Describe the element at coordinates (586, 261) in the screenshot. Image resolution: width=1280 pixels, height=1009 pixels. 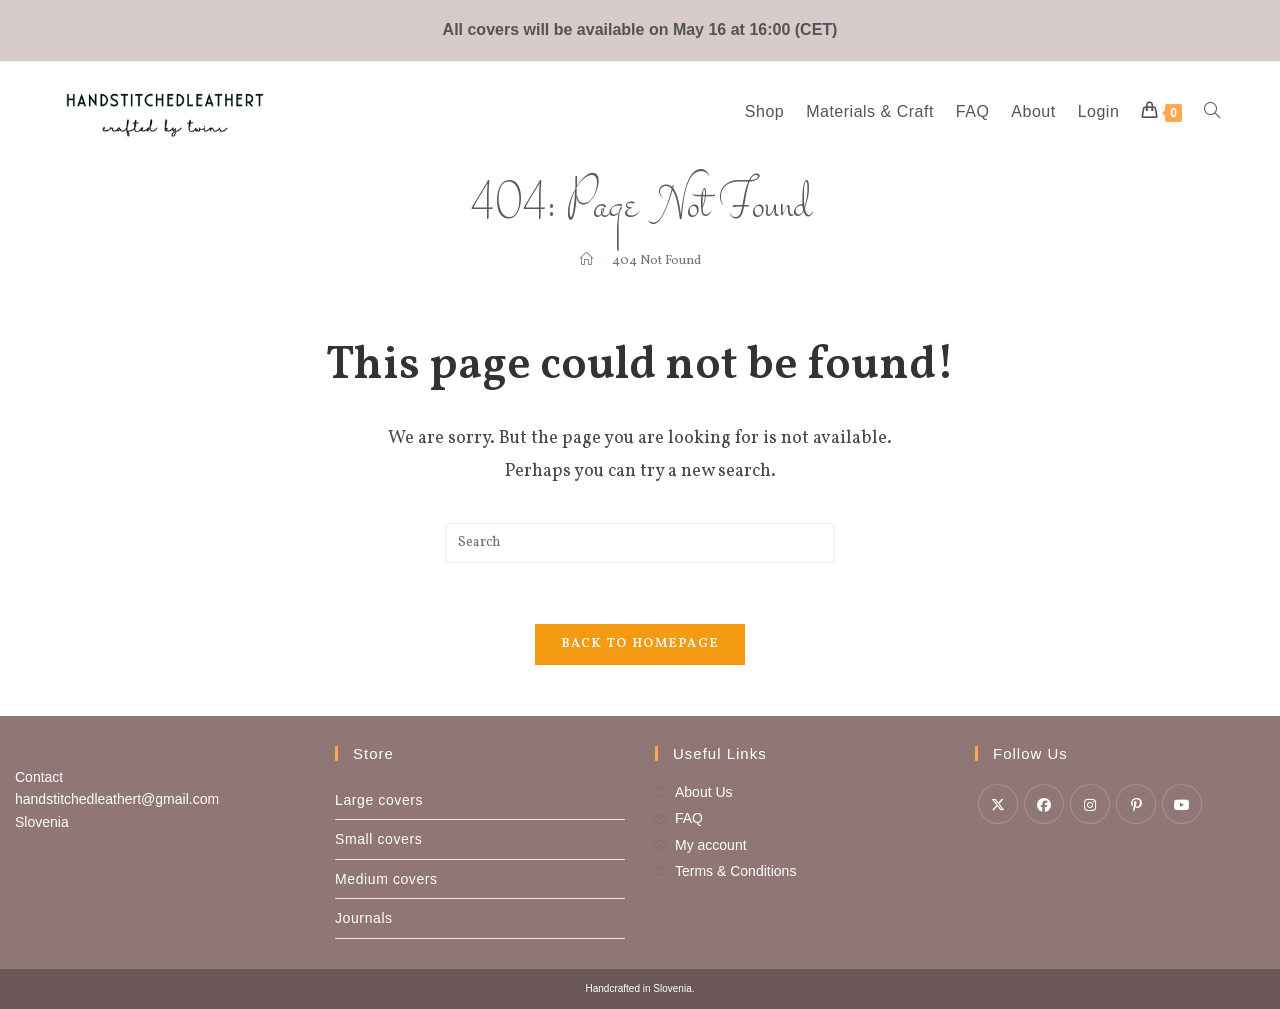
I see `[Home]` at that location.